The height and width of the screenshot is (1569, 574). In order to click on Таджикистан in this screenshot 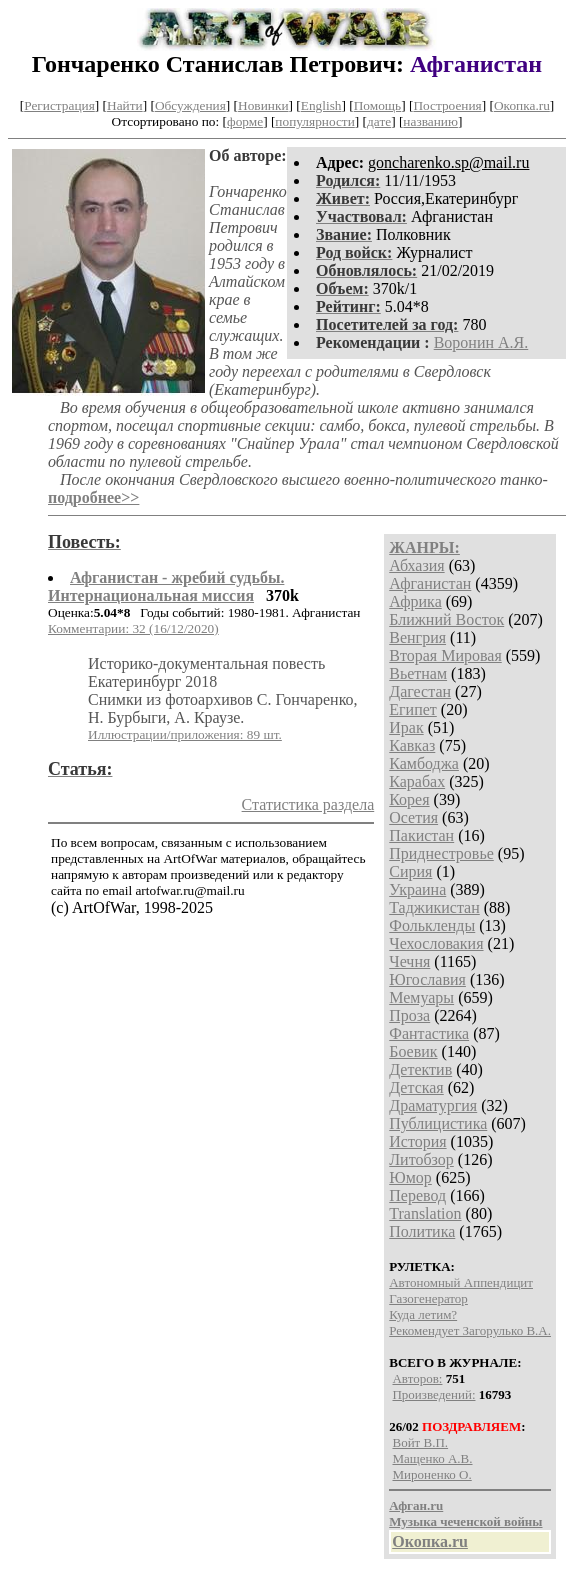, I will do `click(434, 907)`.